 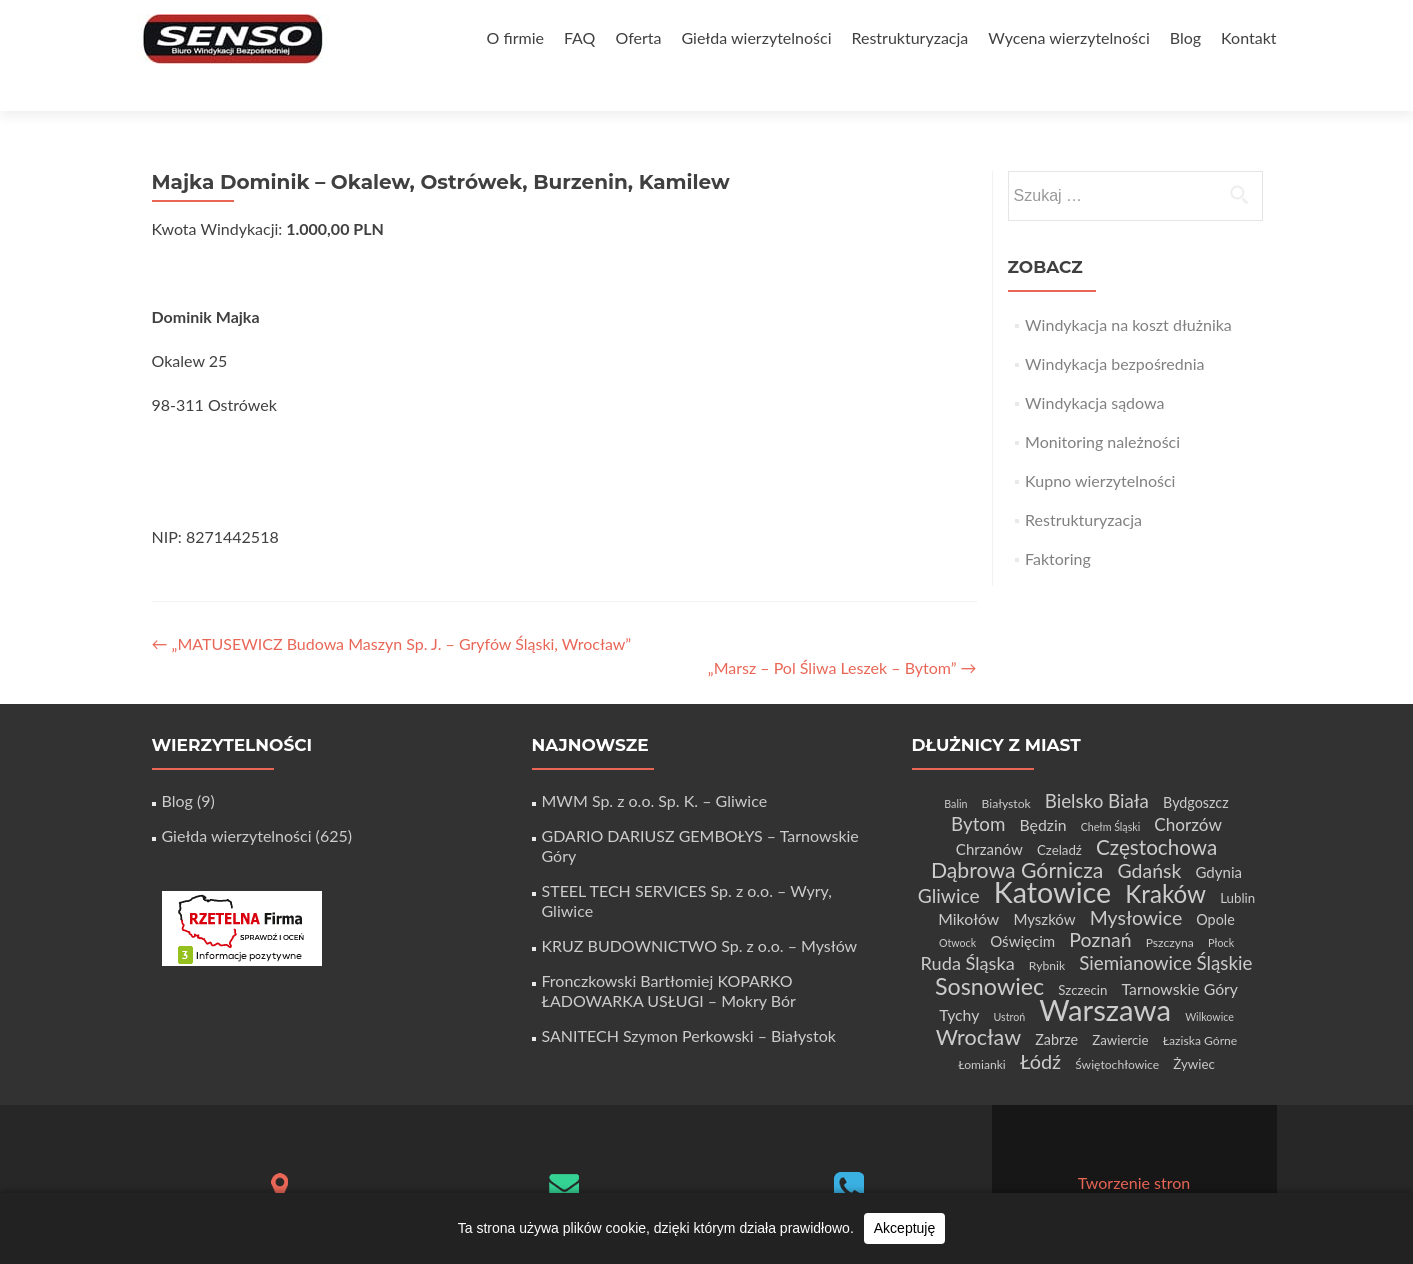 I want to click on Katowice [Katowice (67 elementów)], so click(x=1052, y=857).